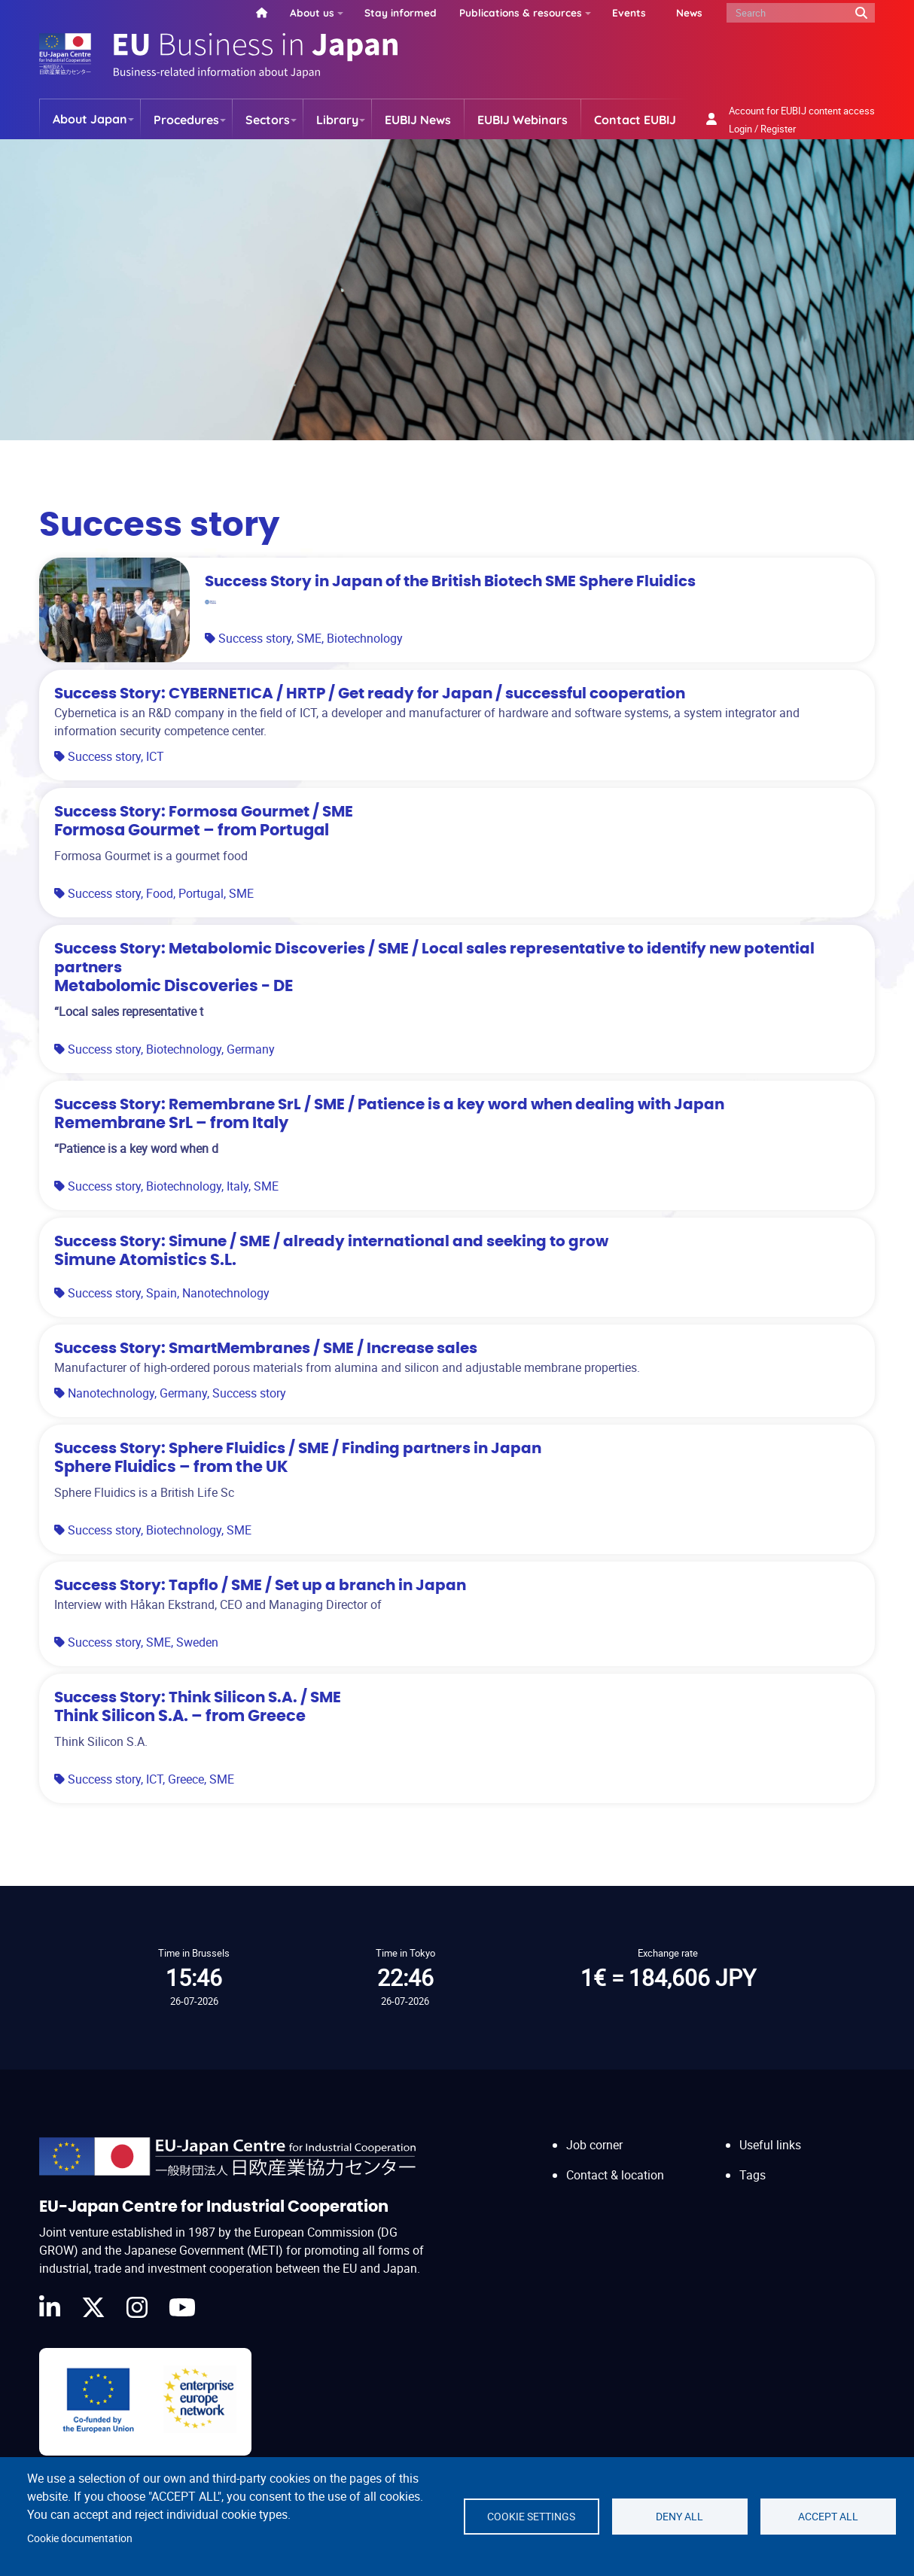  I want to click on Library, so click(337, 119).